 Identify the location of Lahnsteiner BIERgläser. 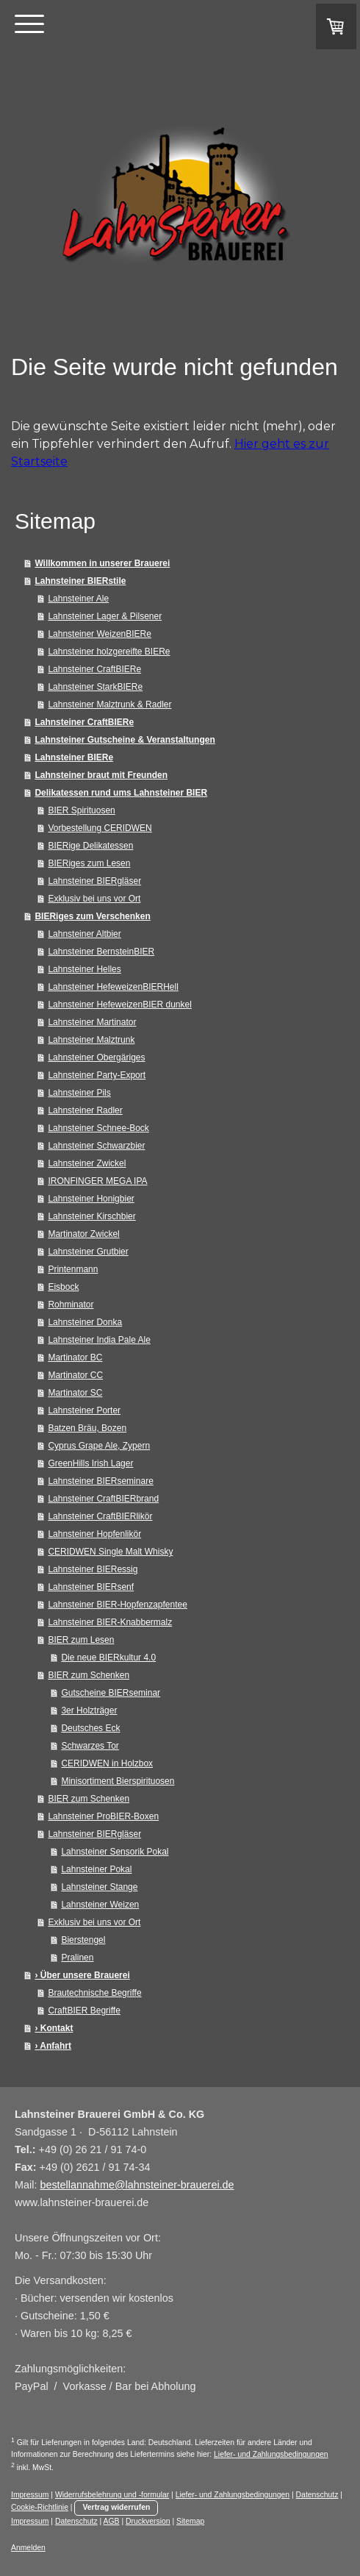
(94, 881).